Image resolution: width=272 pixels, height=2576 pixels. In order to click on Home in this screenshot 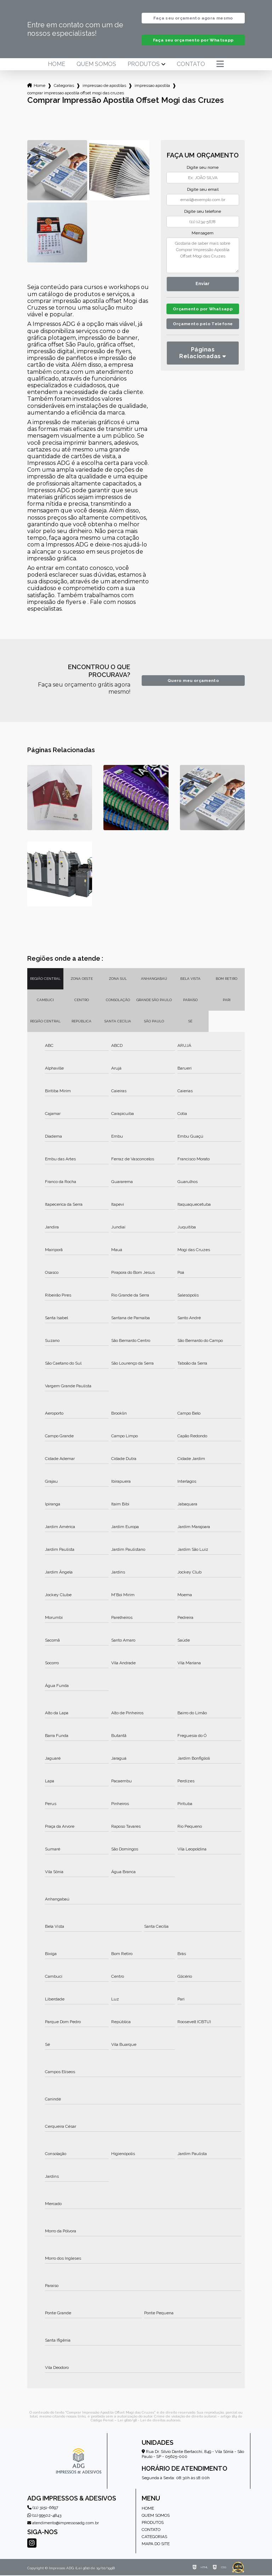, I will do `click(56, 65)`.